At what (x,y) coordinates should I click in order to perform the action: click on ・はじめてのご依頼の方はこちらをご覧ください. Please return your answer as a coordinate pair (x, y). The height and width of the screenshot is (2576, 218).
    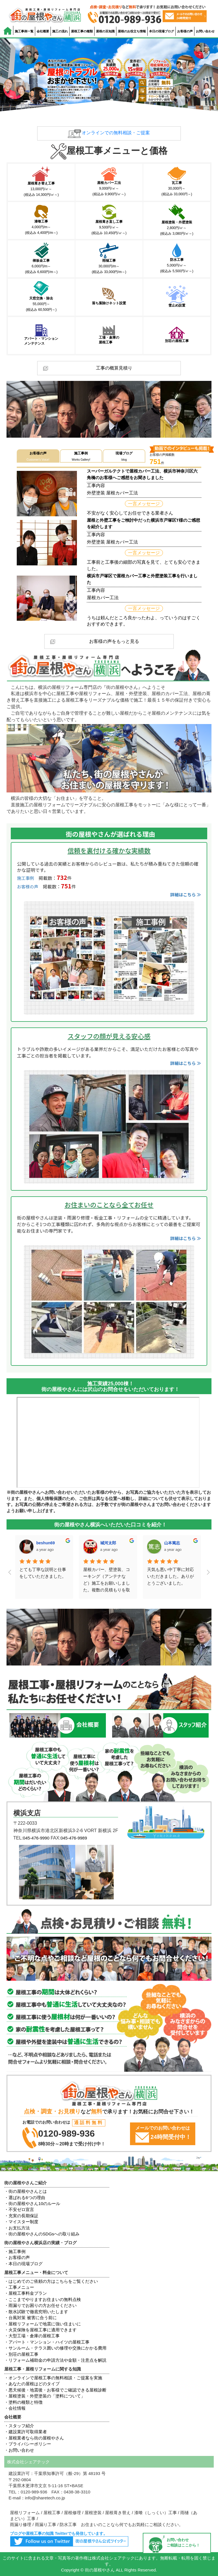
    Looking at the image, I should click on (51, 2281).